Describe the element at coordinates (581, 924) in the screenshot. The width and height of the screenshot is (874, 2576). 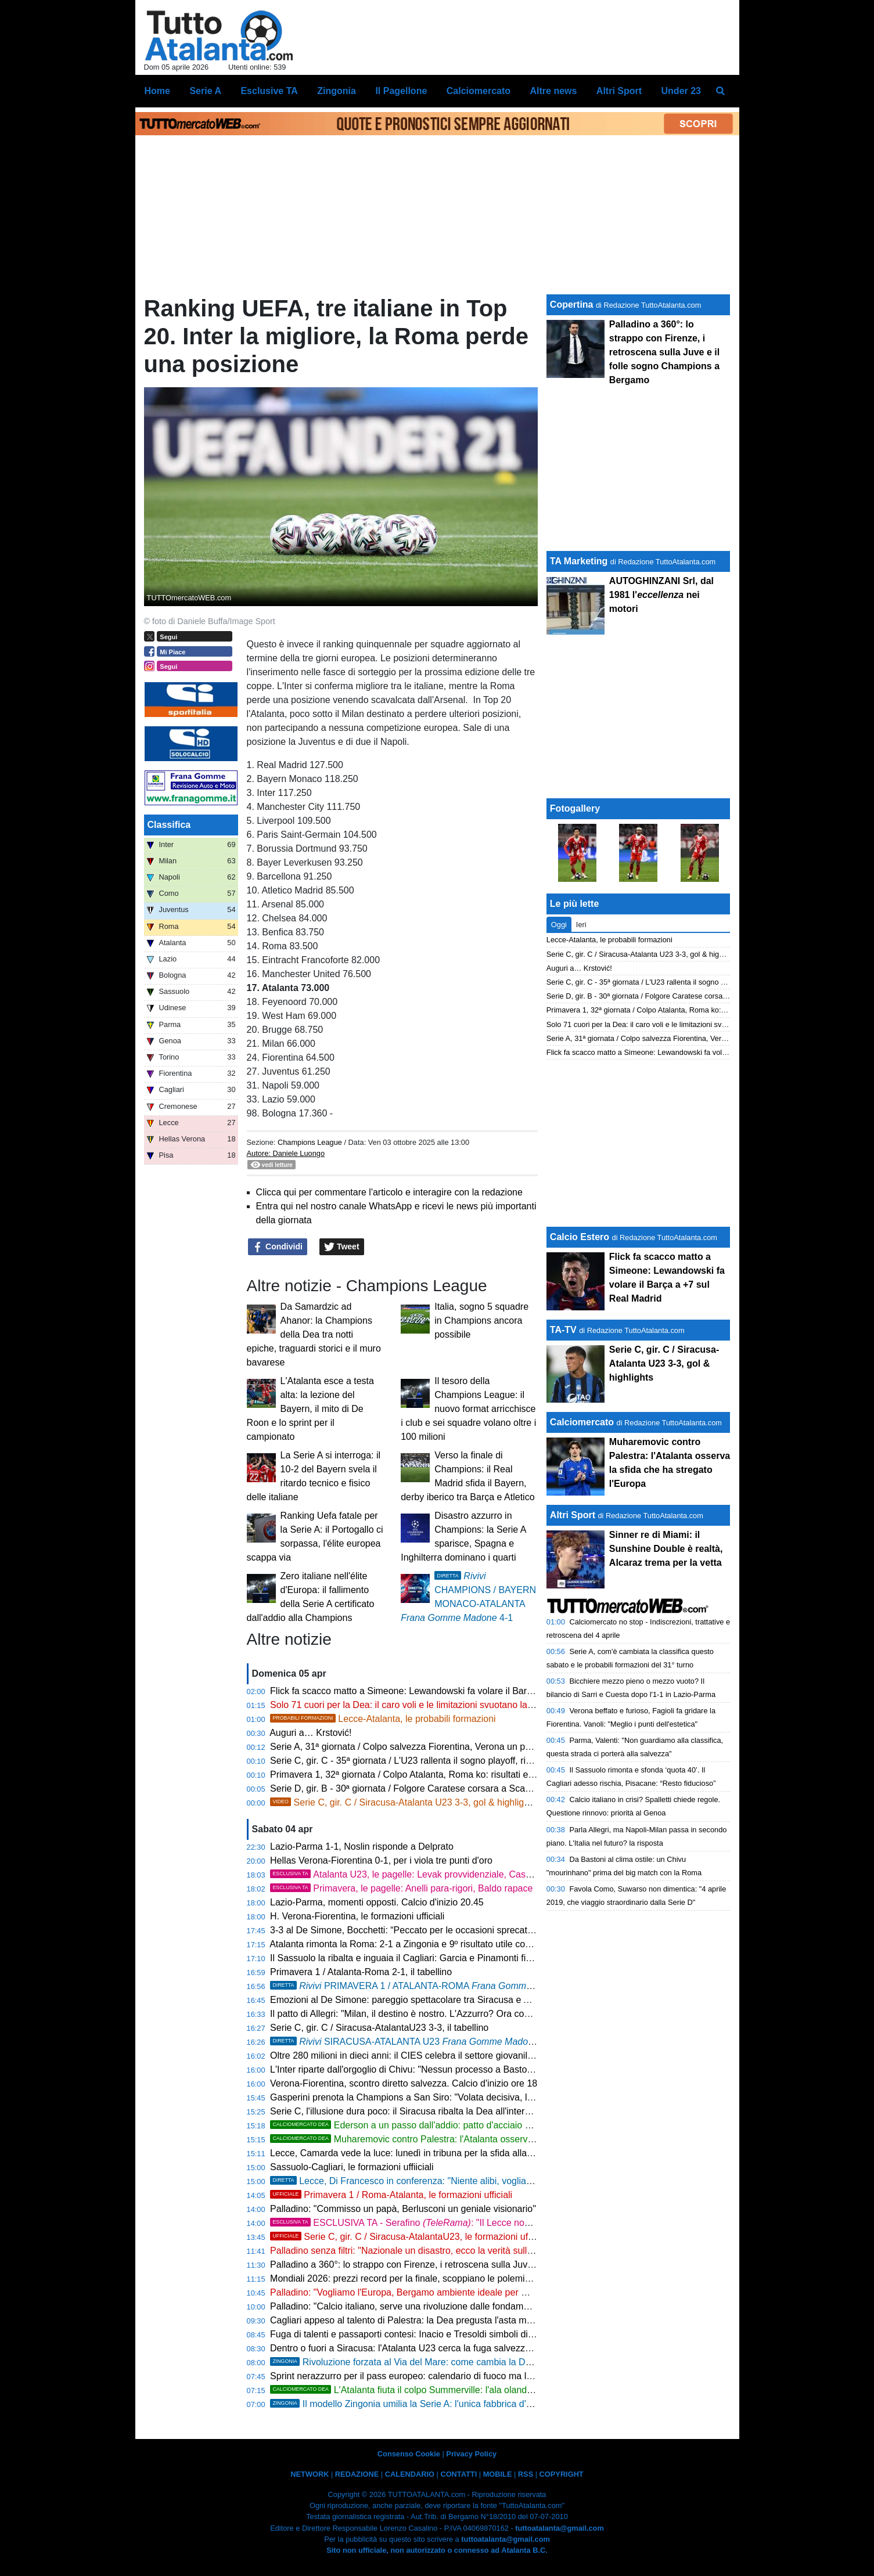
I see `Ieri` at that location.